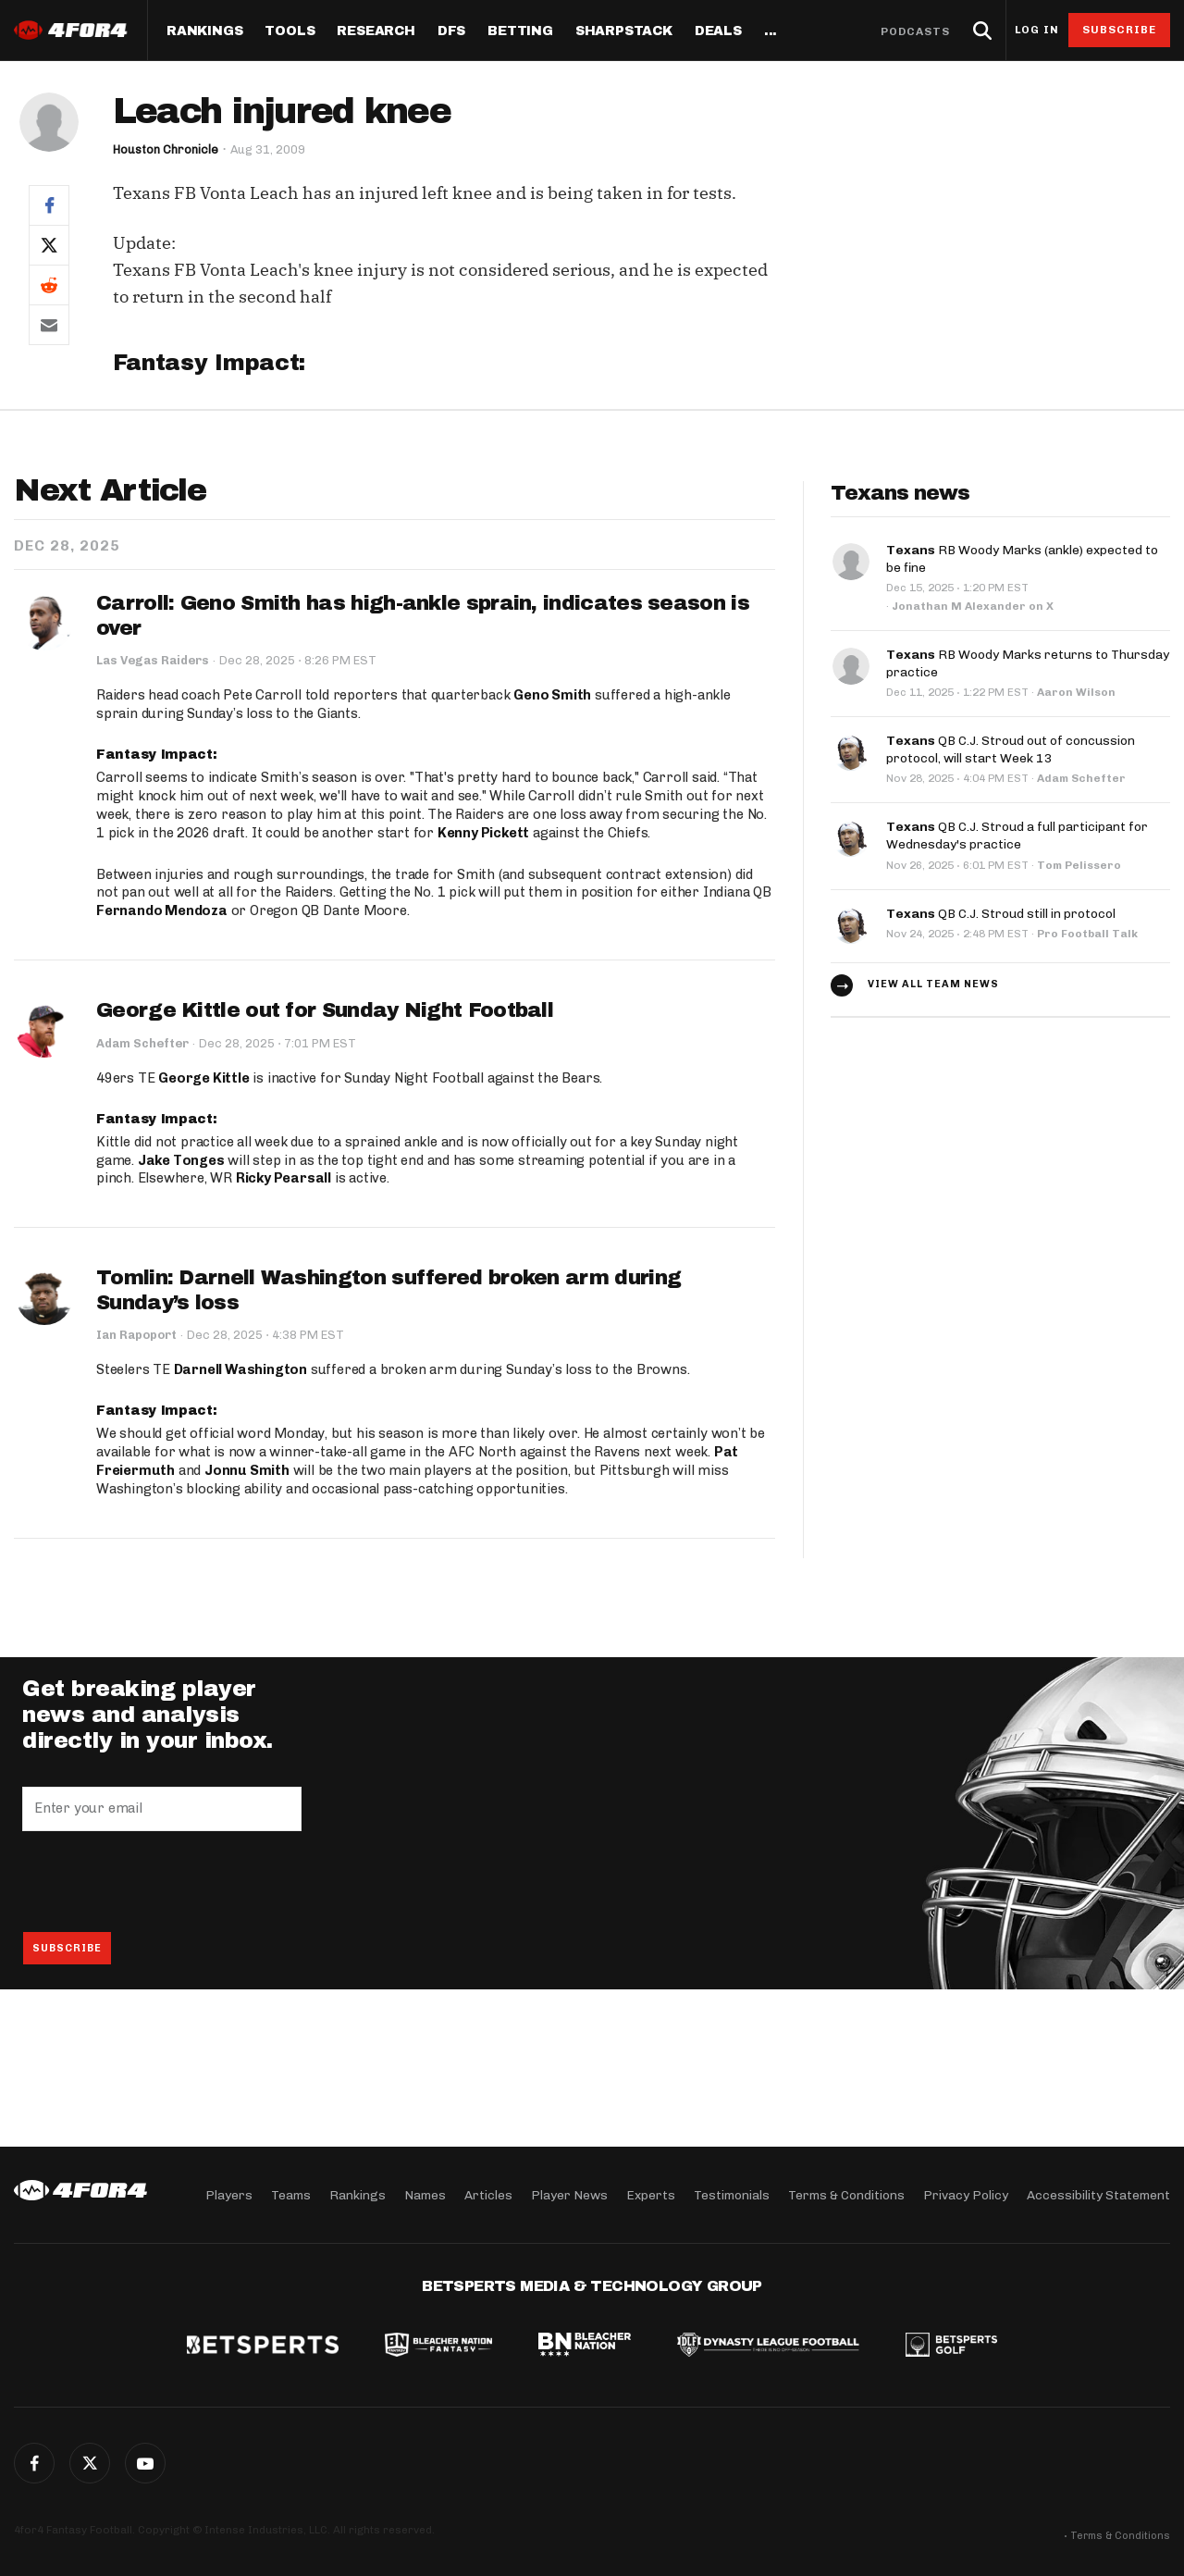 Image resolution: width=1184 pixels, height=2576 pixels. Describe the element at coordinates (240, 1370) in the screenshot. I see `Darnell Washington` at that location.